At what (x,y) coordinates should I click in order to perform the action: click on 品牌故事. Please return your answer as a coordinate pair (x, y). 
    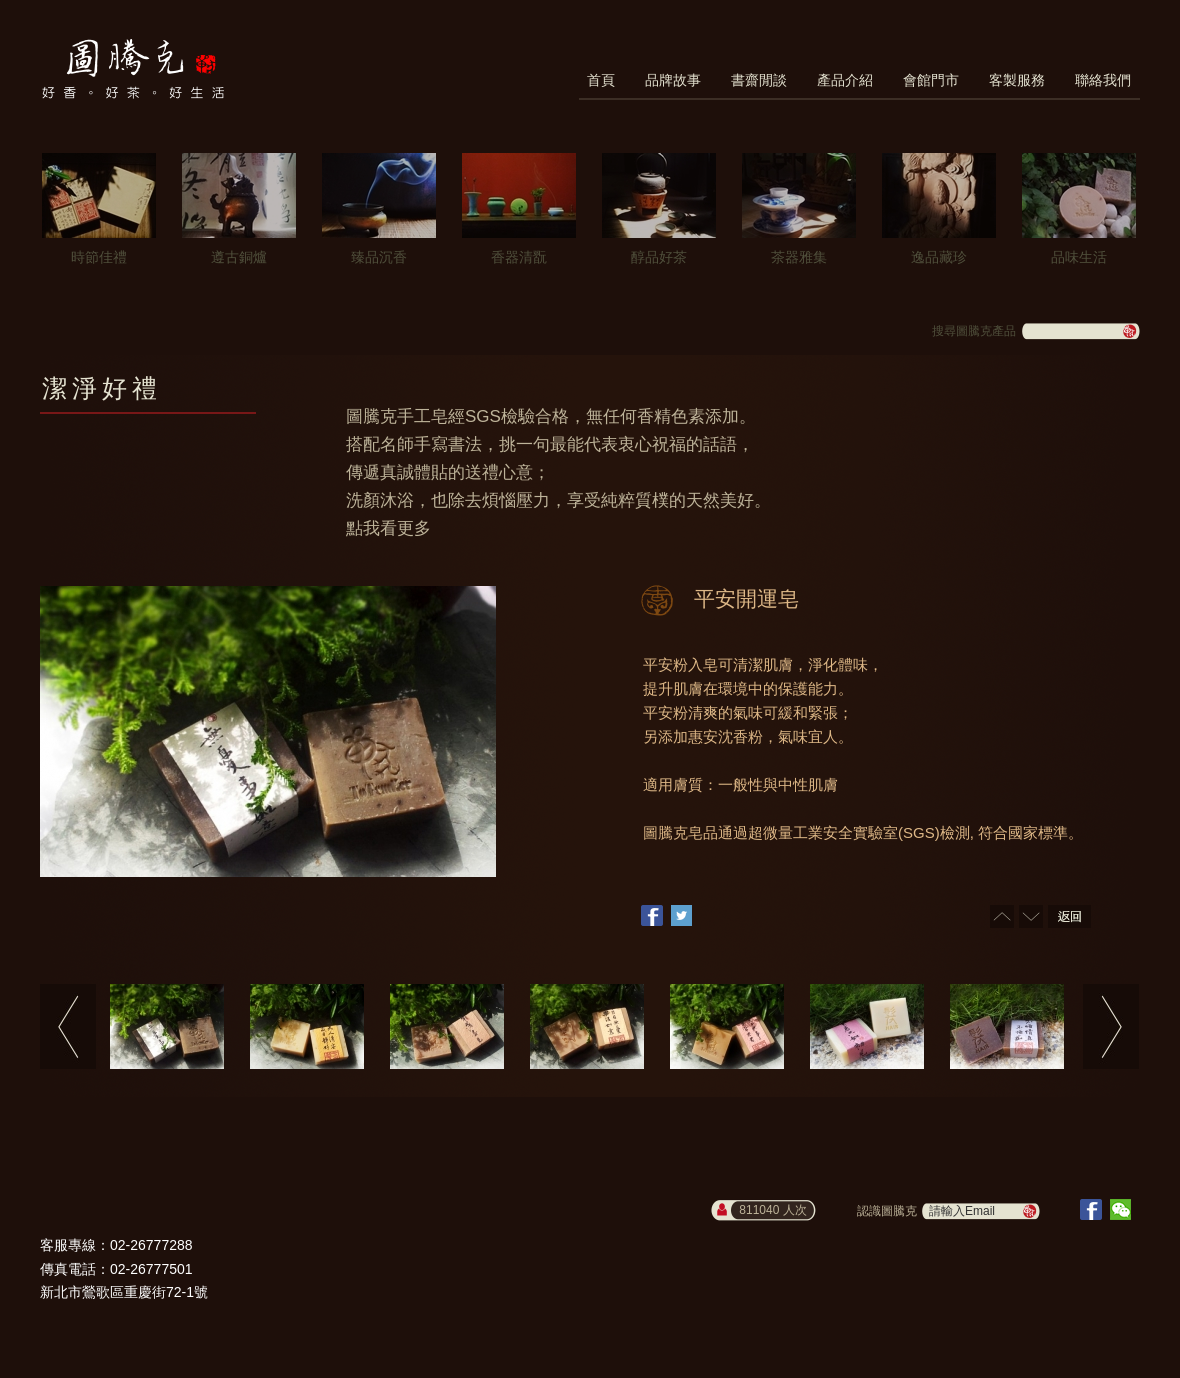
    Looking at the image, I should click on (673, 80).